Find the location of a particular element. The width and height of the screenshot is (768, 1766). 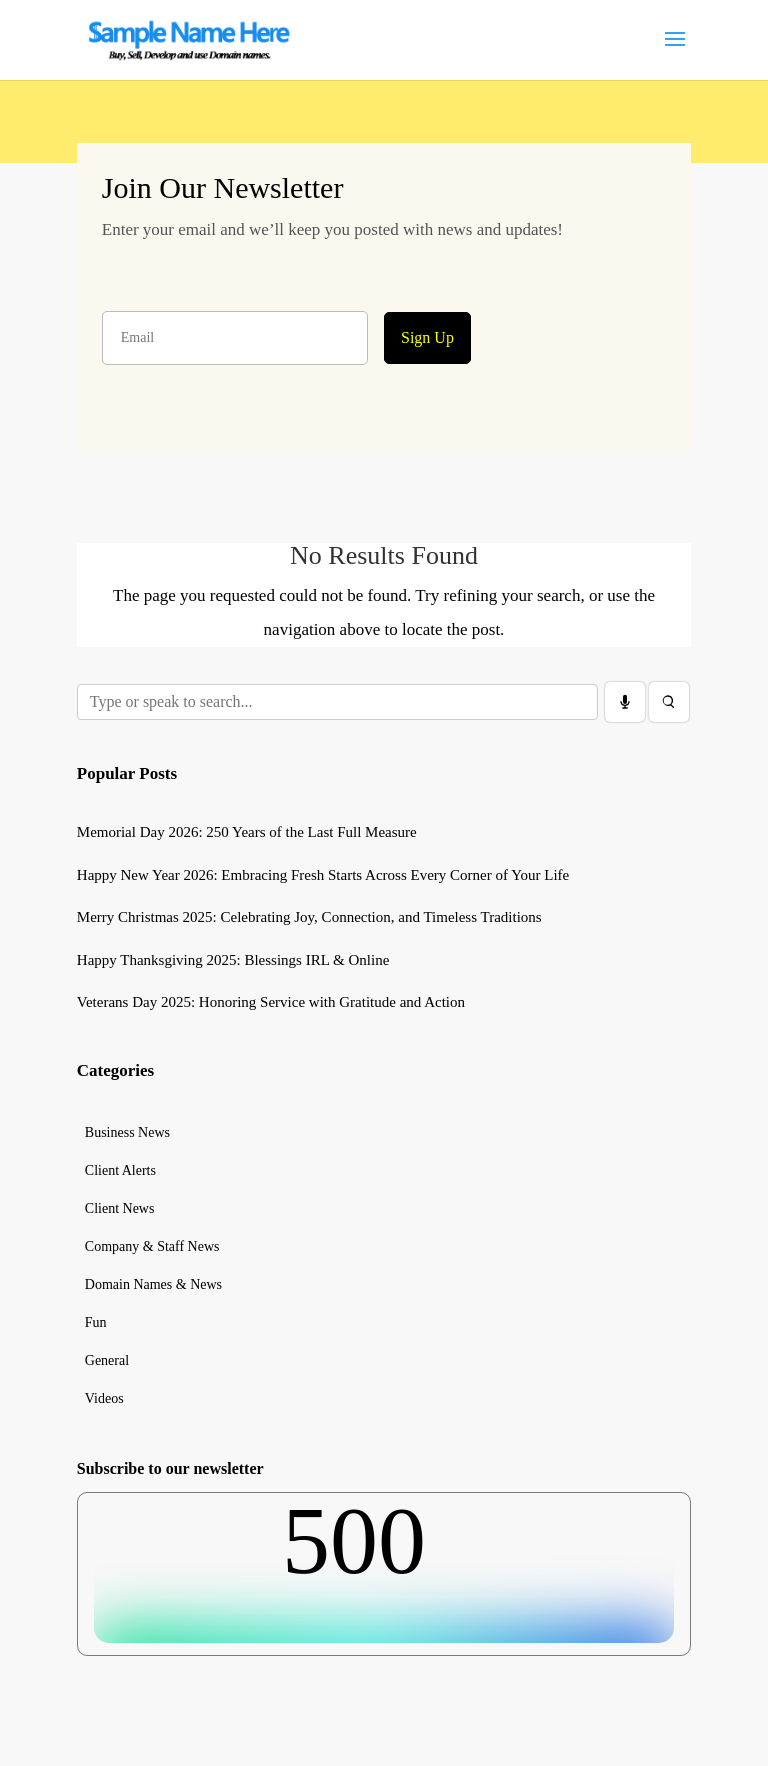

Merry Christmas 2025: Celebrating Joy, Connection, and Timeless Traditions is located at coordinates (309, 917).